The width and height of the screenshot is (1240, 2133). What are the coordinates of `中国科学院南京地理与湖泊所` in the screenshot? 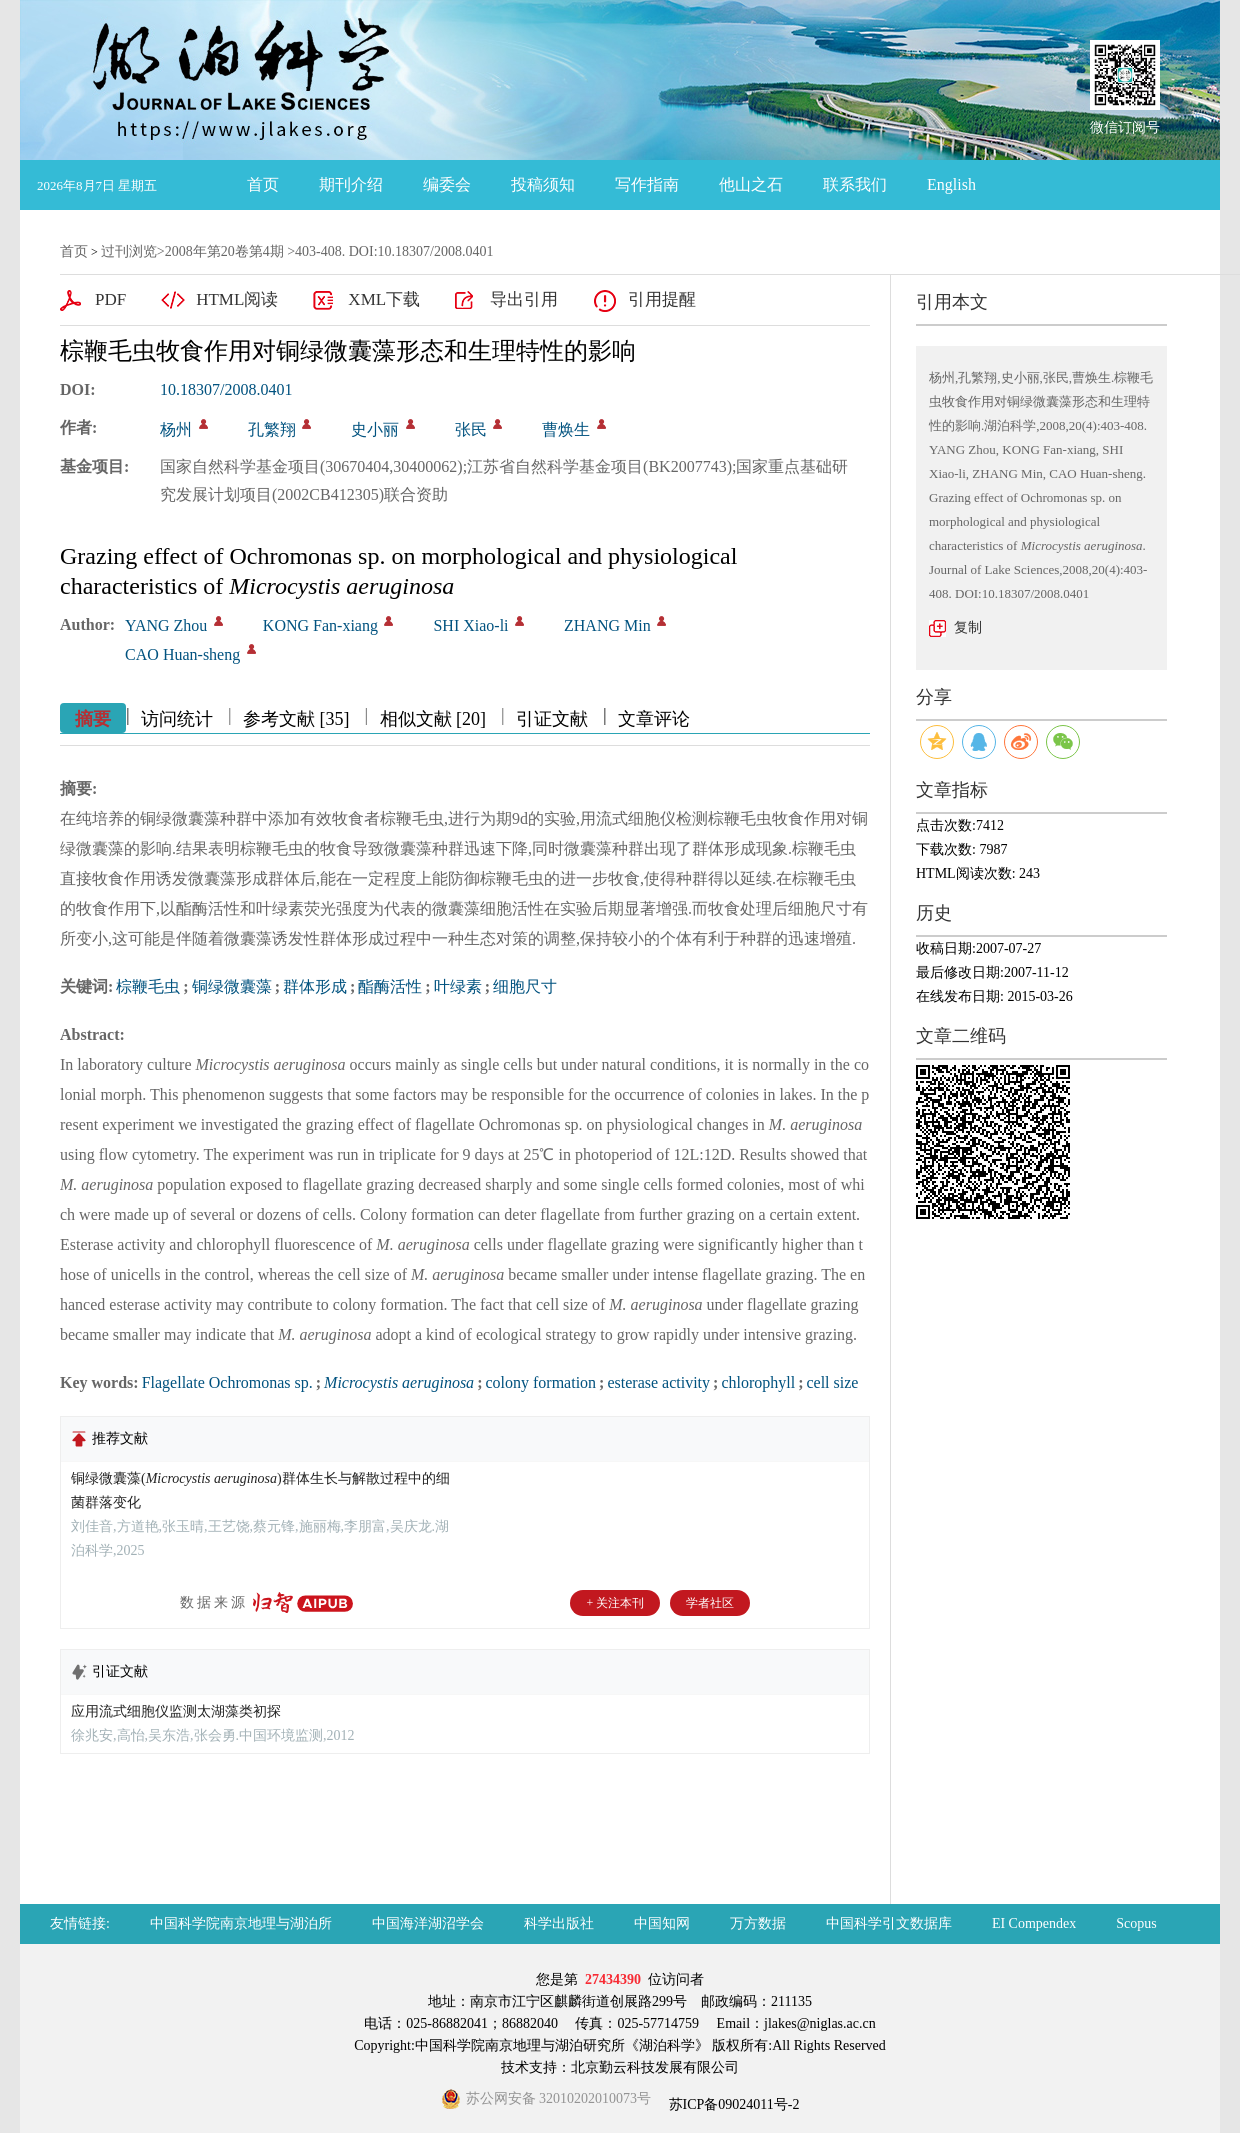 It's located at (241, 1923).